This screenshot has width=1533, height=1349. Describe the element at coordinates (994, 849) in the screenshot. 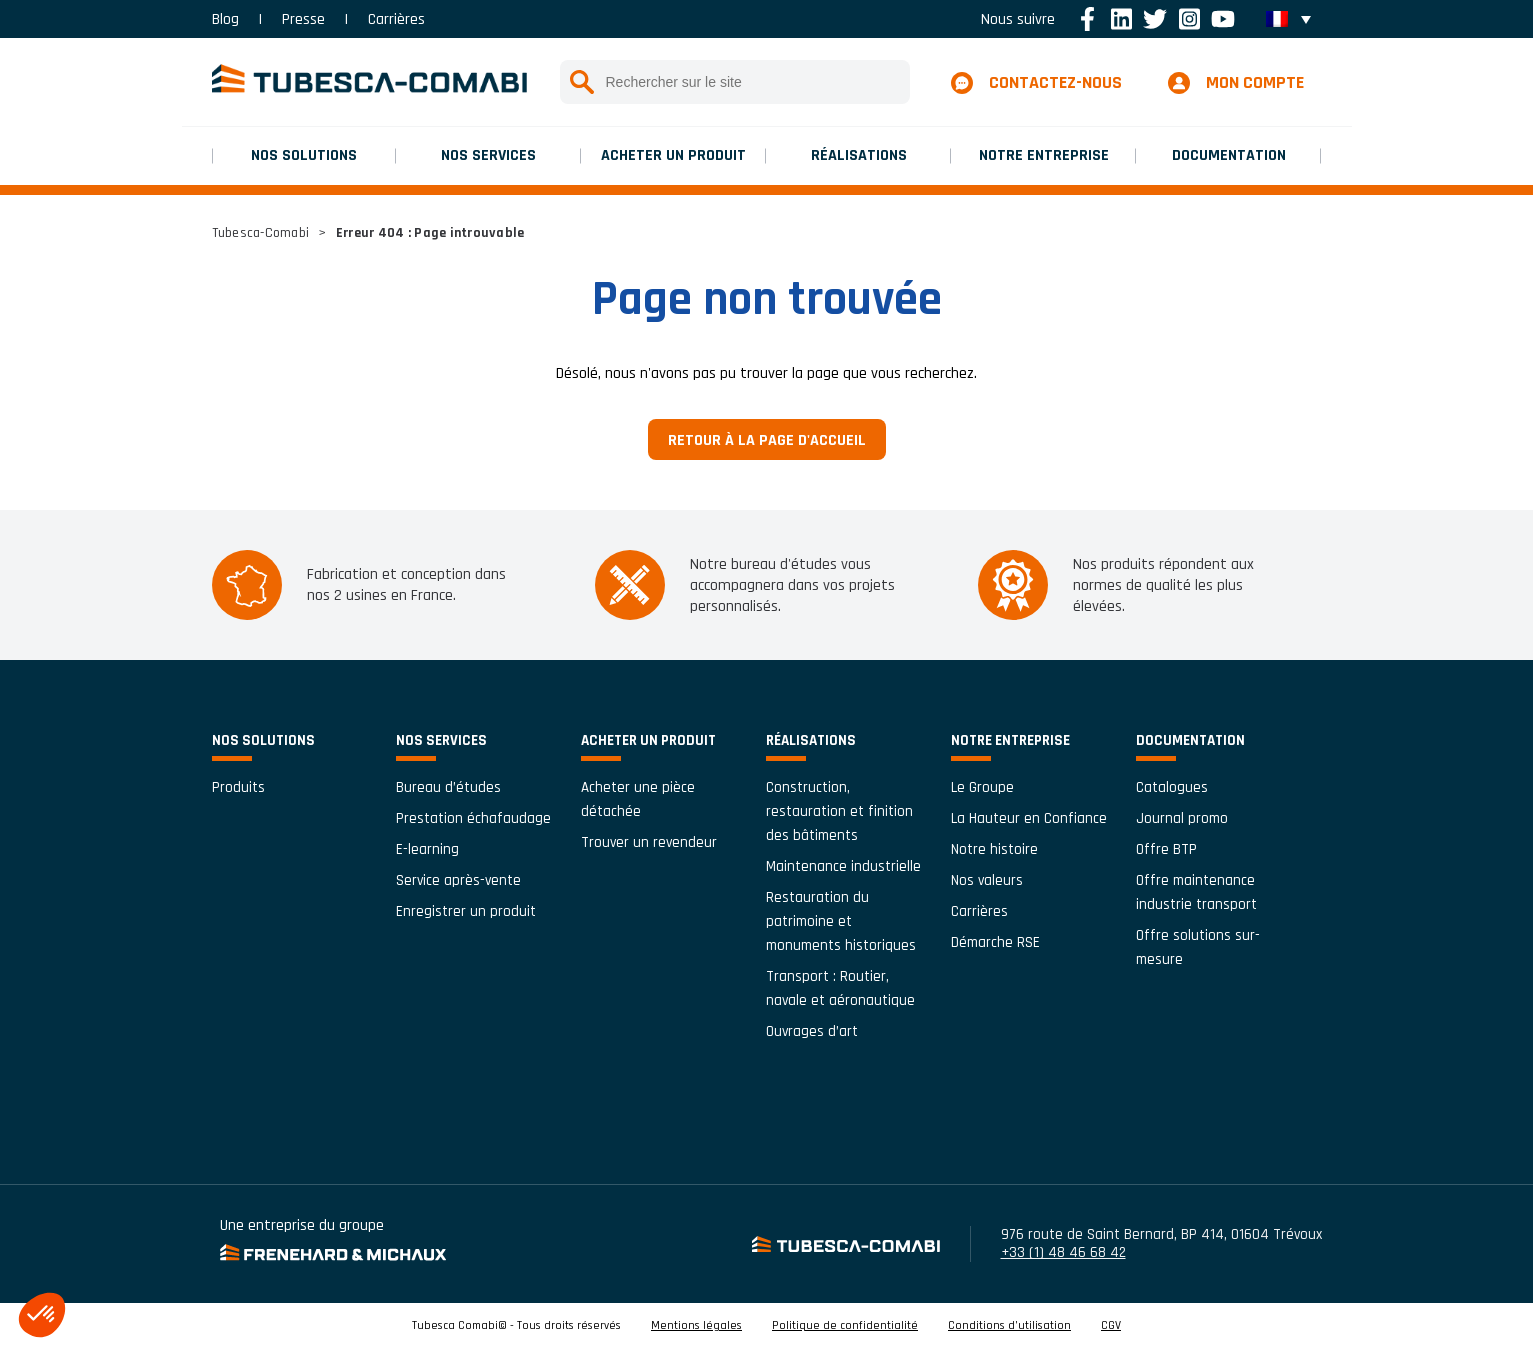

I see `Notre histoire` at that location.